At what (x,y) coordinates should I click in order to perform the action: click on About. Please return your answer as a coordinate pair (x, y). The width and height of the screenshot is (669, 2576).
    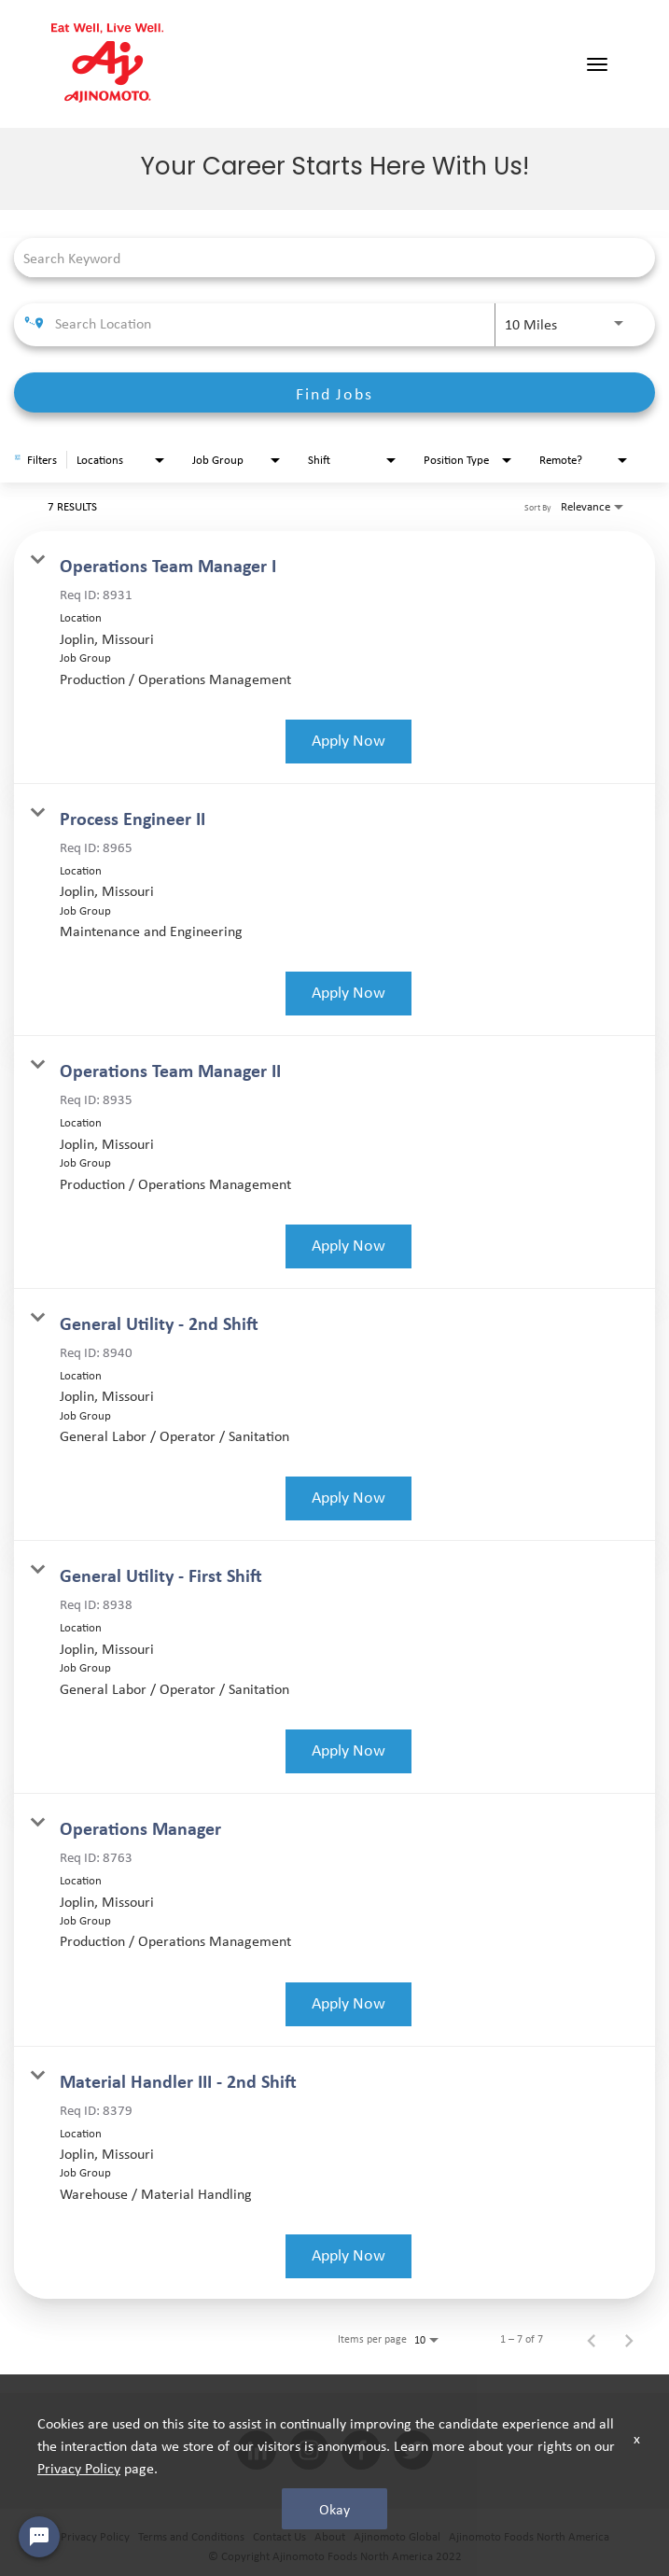
    Looking at the image, I should click on (329, 2536).